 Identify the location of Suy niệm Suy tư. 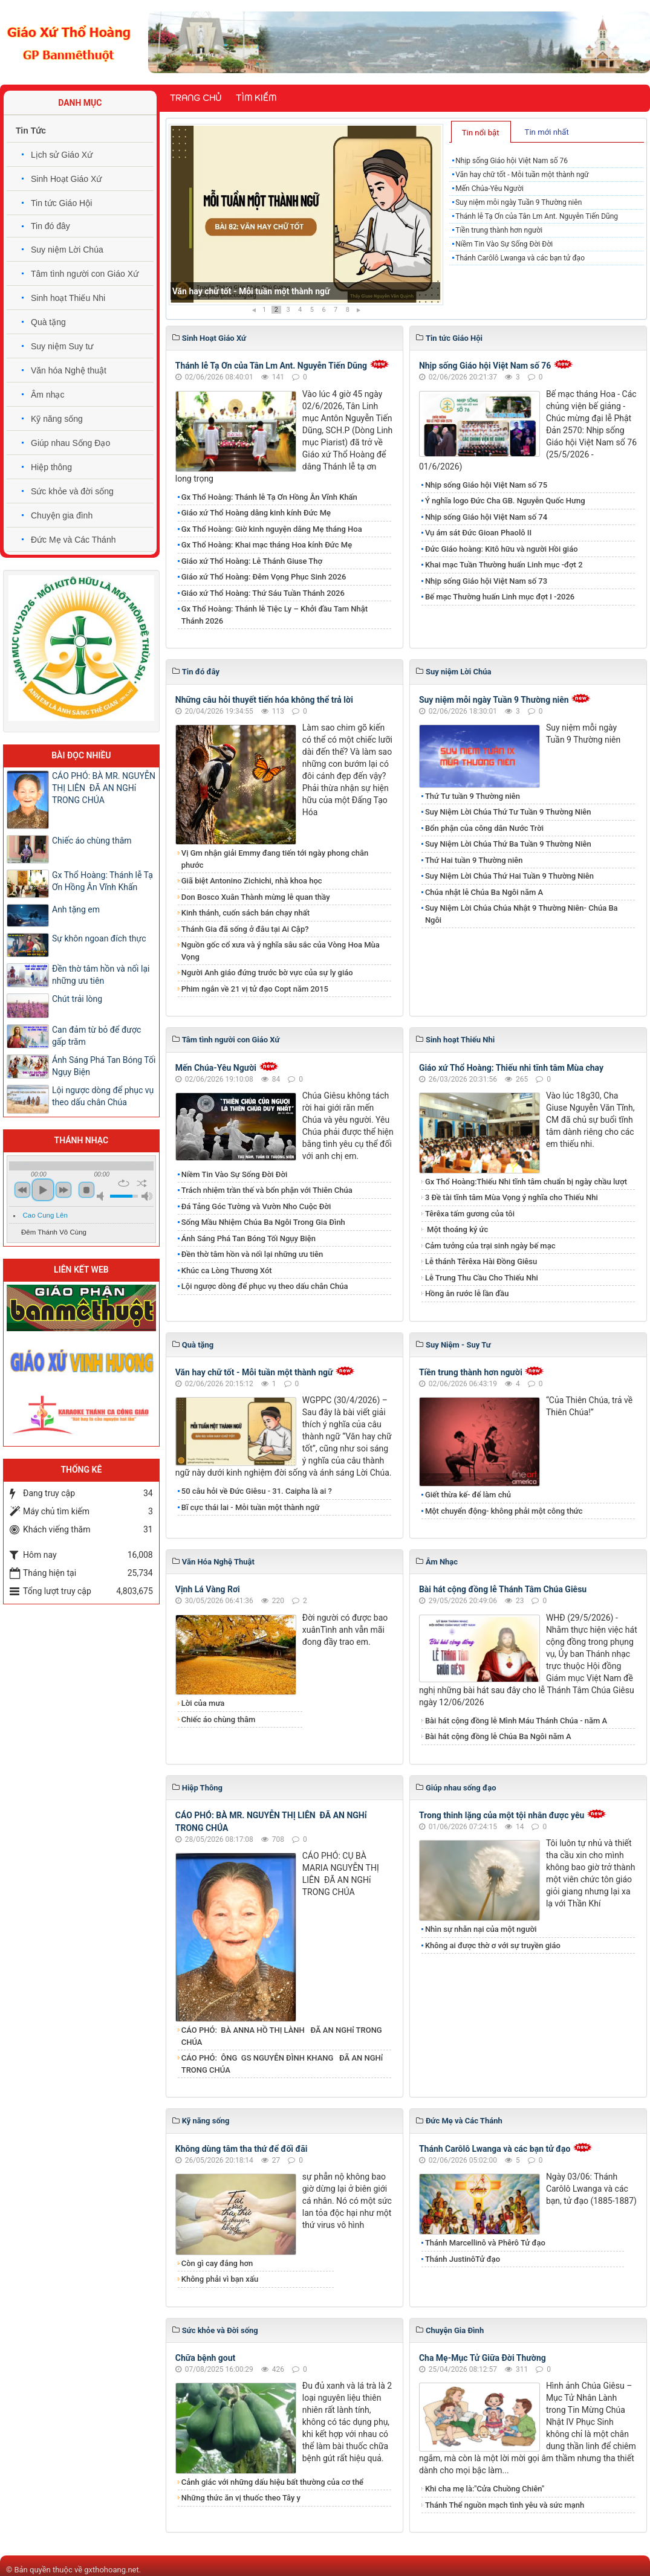
(62, 346).